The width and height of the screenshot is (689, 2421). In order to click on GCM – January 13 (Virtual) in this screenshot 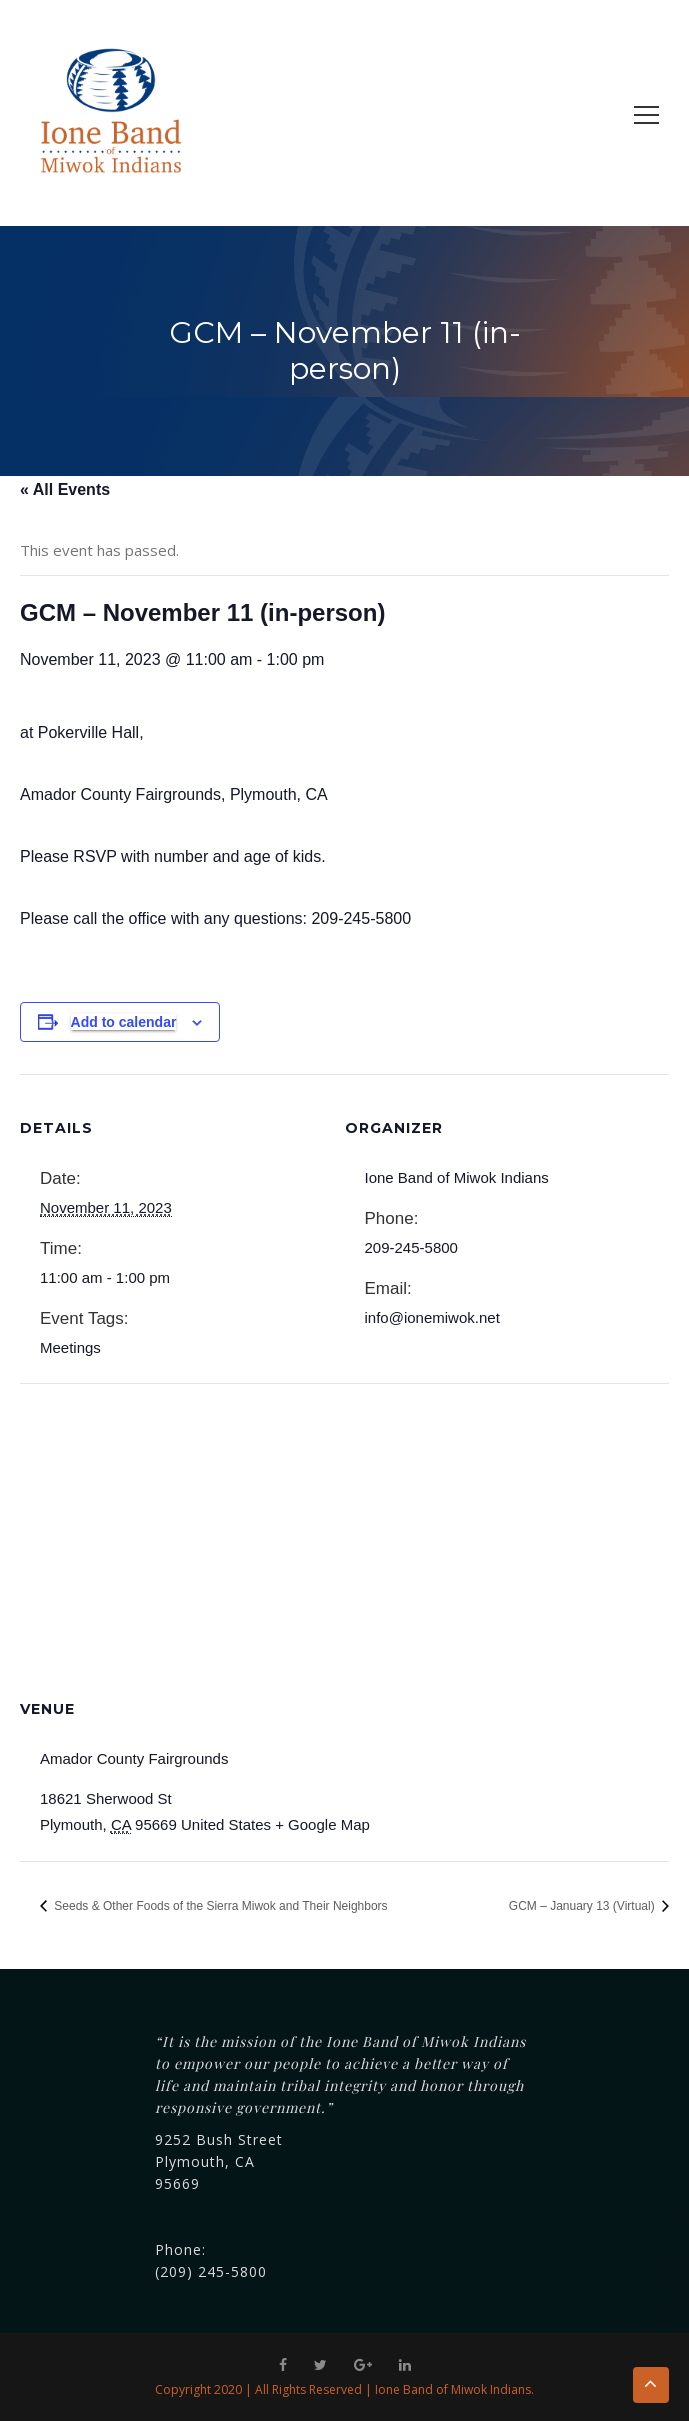, I will do `click(583, 1906)`.